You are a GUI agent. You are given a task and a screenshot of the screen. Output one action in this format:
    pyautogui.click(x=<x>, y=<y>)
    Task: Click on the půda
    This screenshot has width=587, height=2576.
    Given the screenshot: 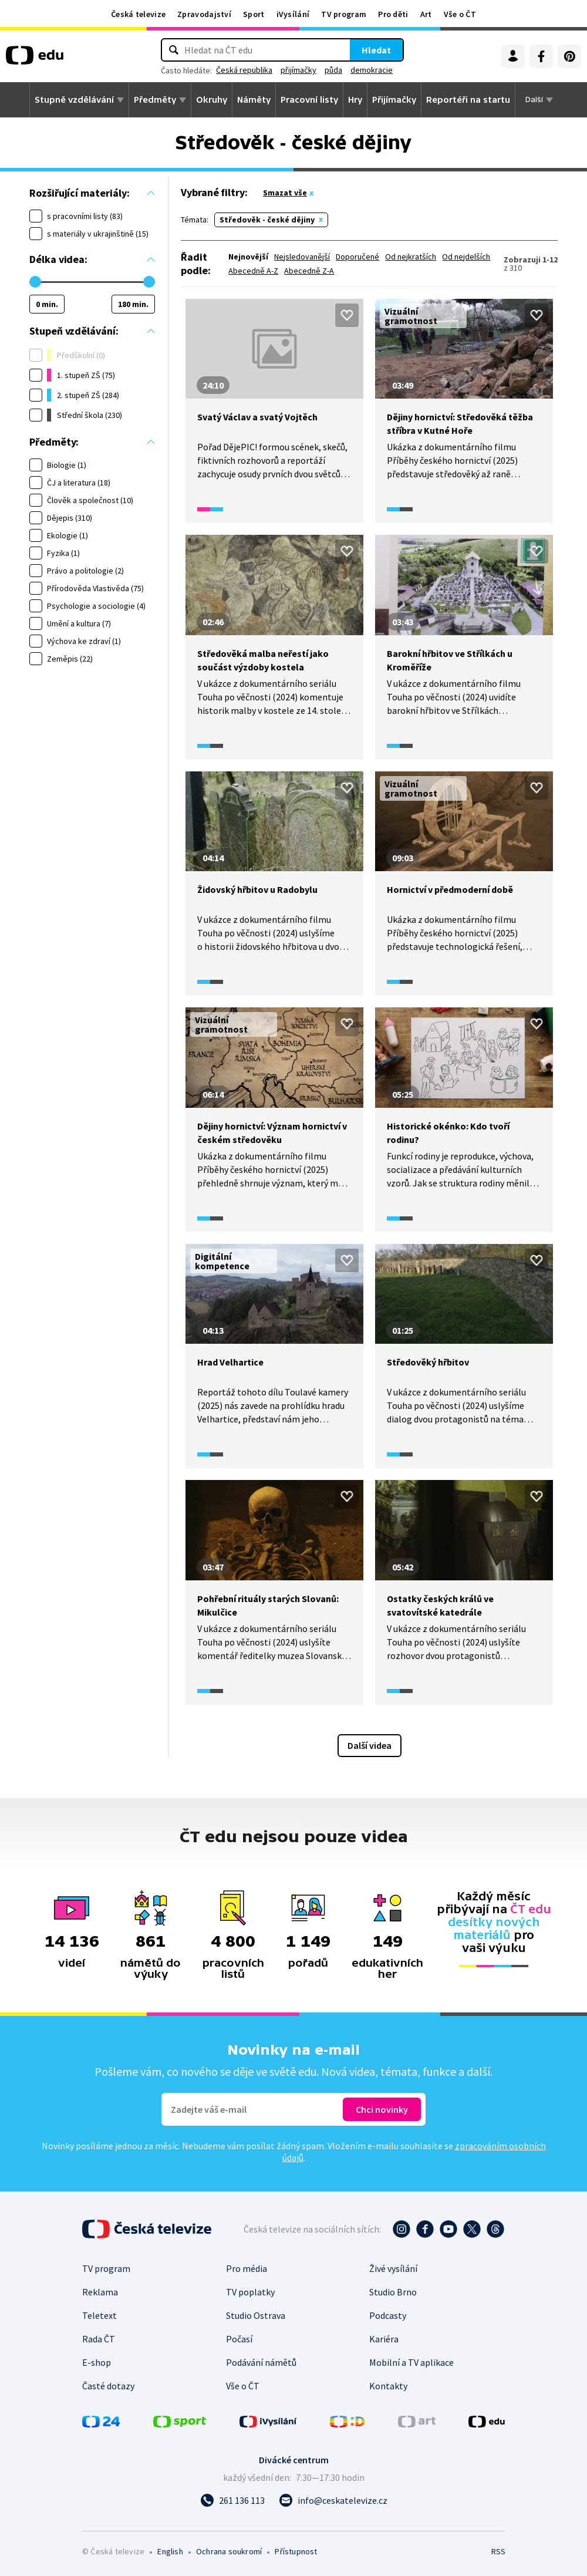 What is the action you would take?
    pyautogui.click(x=333, y=70)
    